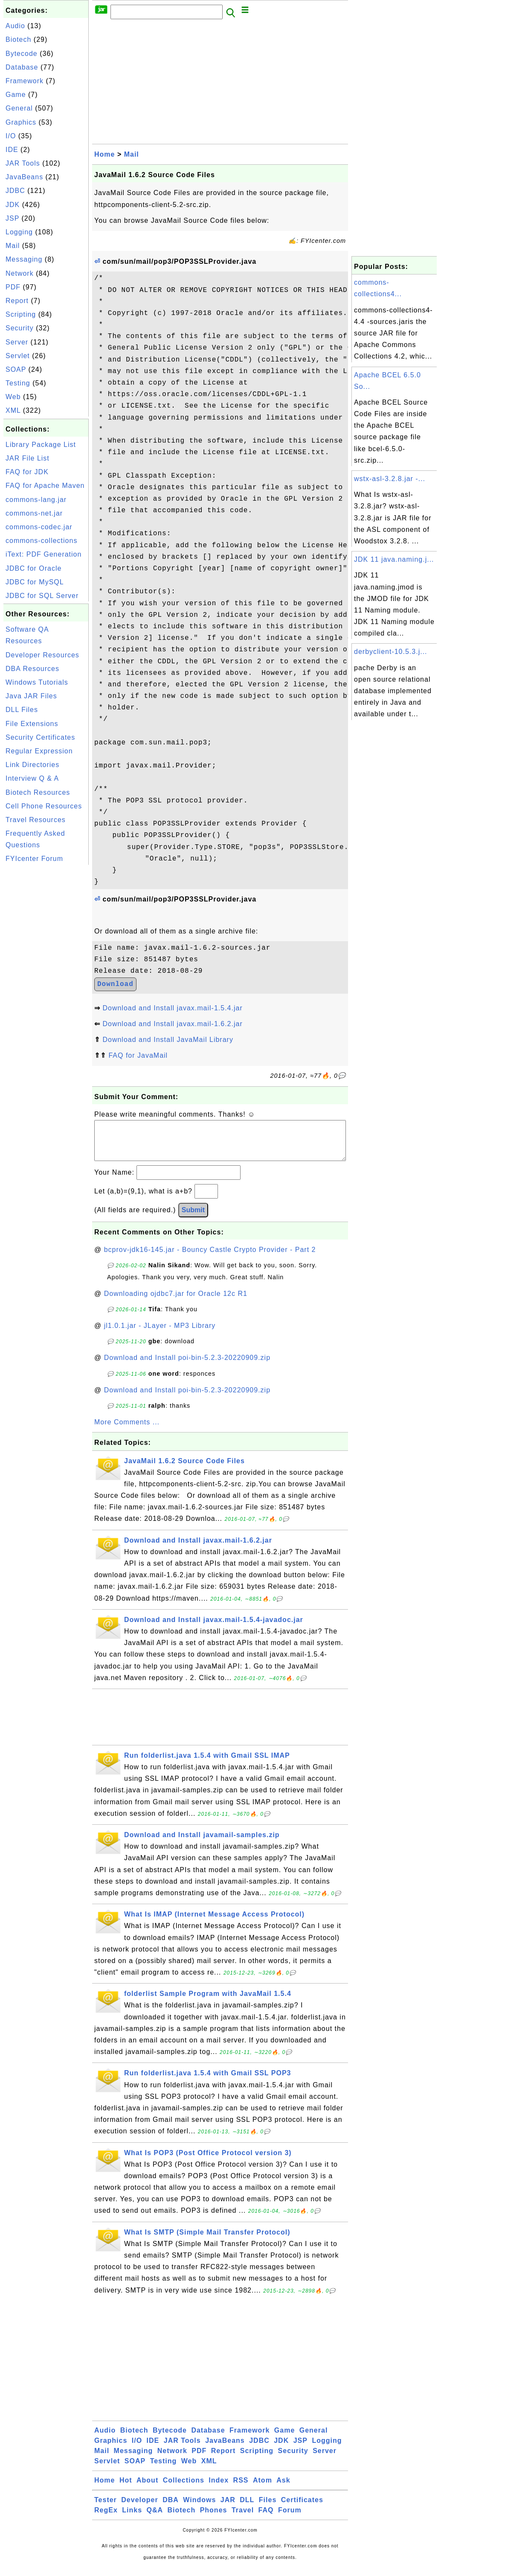 Image resolution: width=531 pixels, height=2576 pixels. Describe the element at coordinates (32, 668) in the screenshot. I see `DBA Resources` at that location.